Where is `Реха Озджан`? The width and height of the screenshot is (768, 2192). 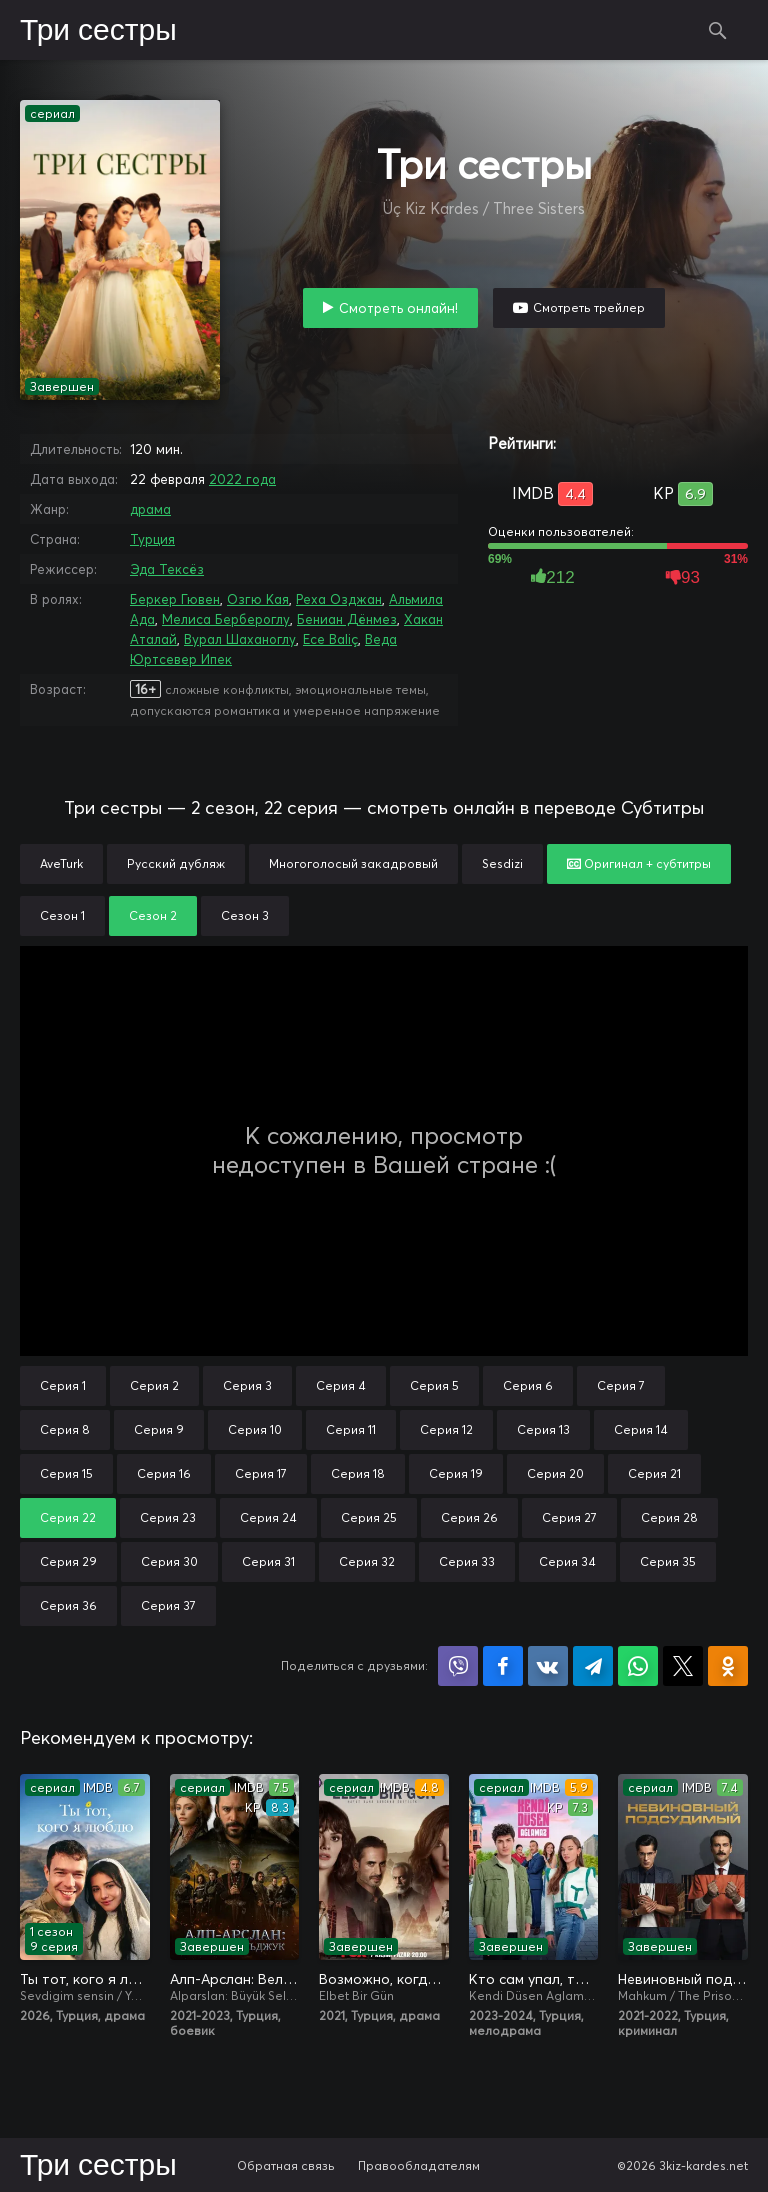
Реха Озджан is located at coordinates (339, 599).